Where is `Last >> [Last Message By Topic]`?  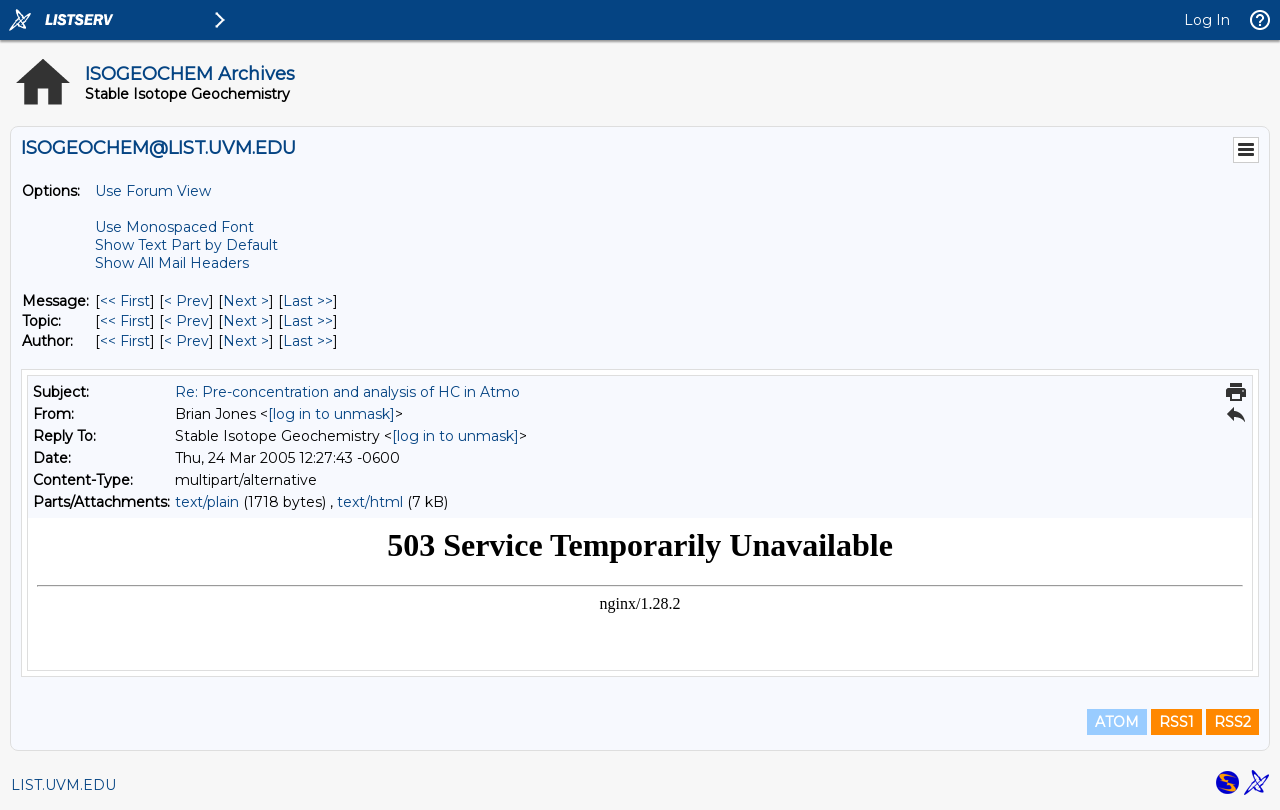
Last >> [Last Message By Topic] is located at coordinates (308, 321).